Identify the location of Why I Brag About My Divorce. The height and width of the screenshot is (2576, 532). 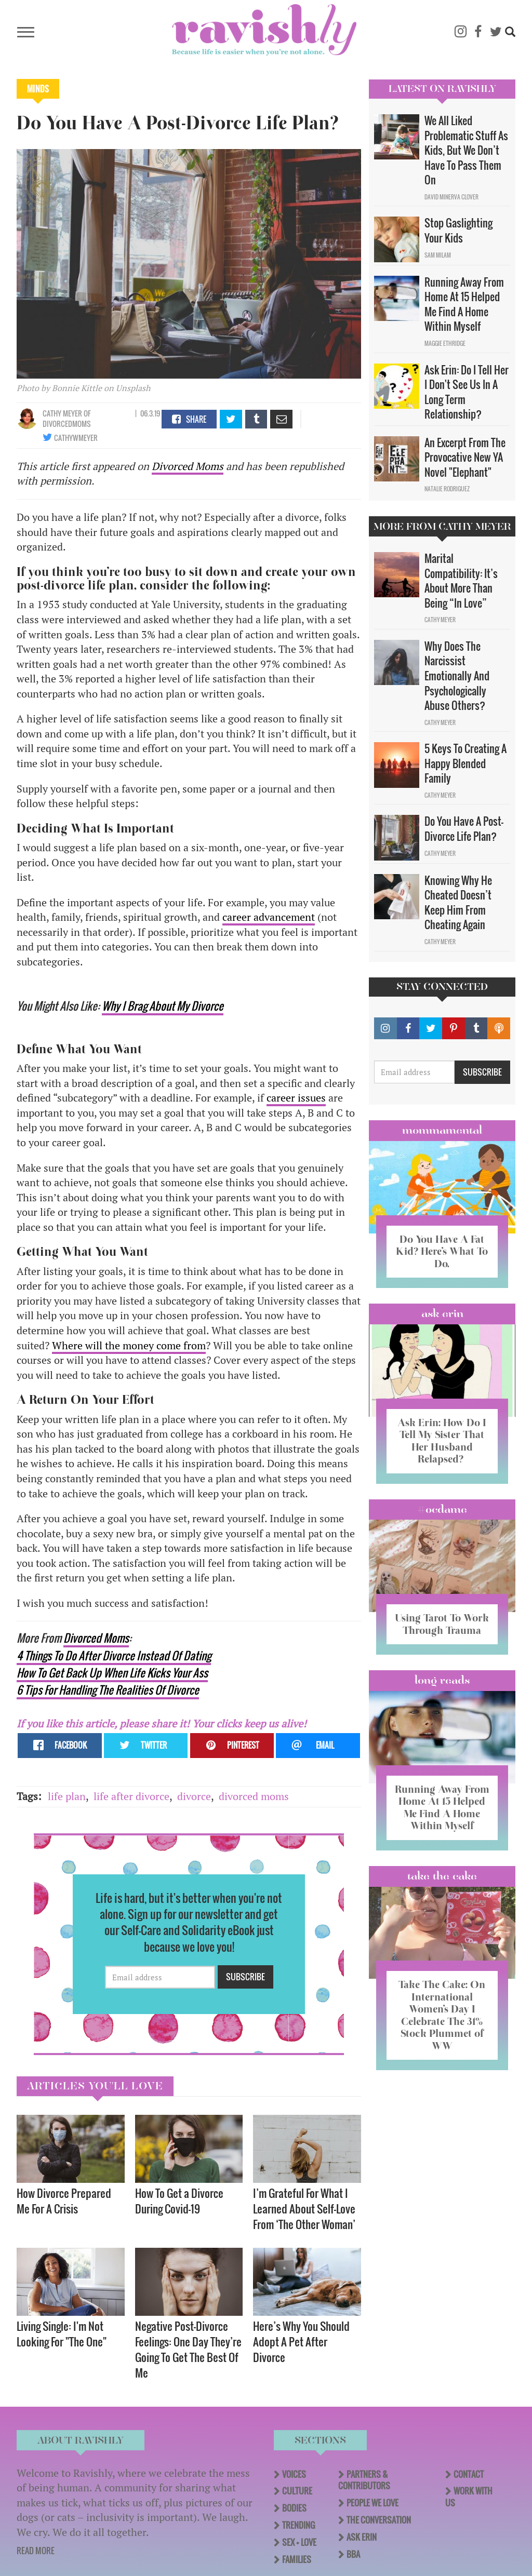
(162, 1006).